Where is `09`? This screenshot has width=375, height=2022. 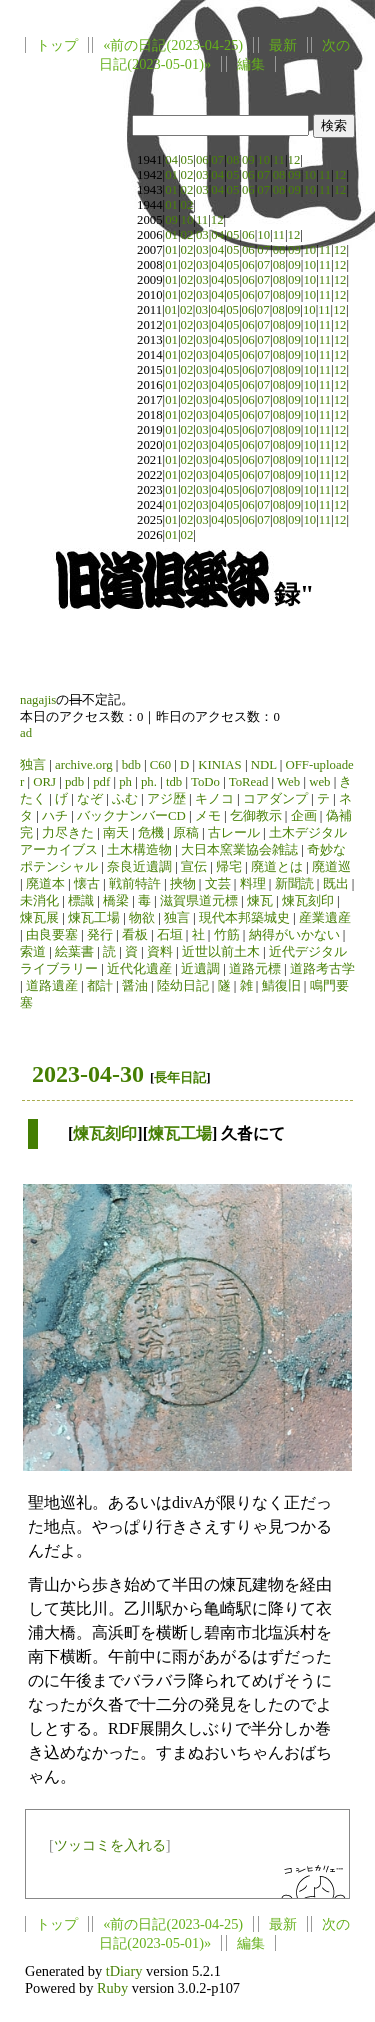 09 is located at coordinates (248, 160).